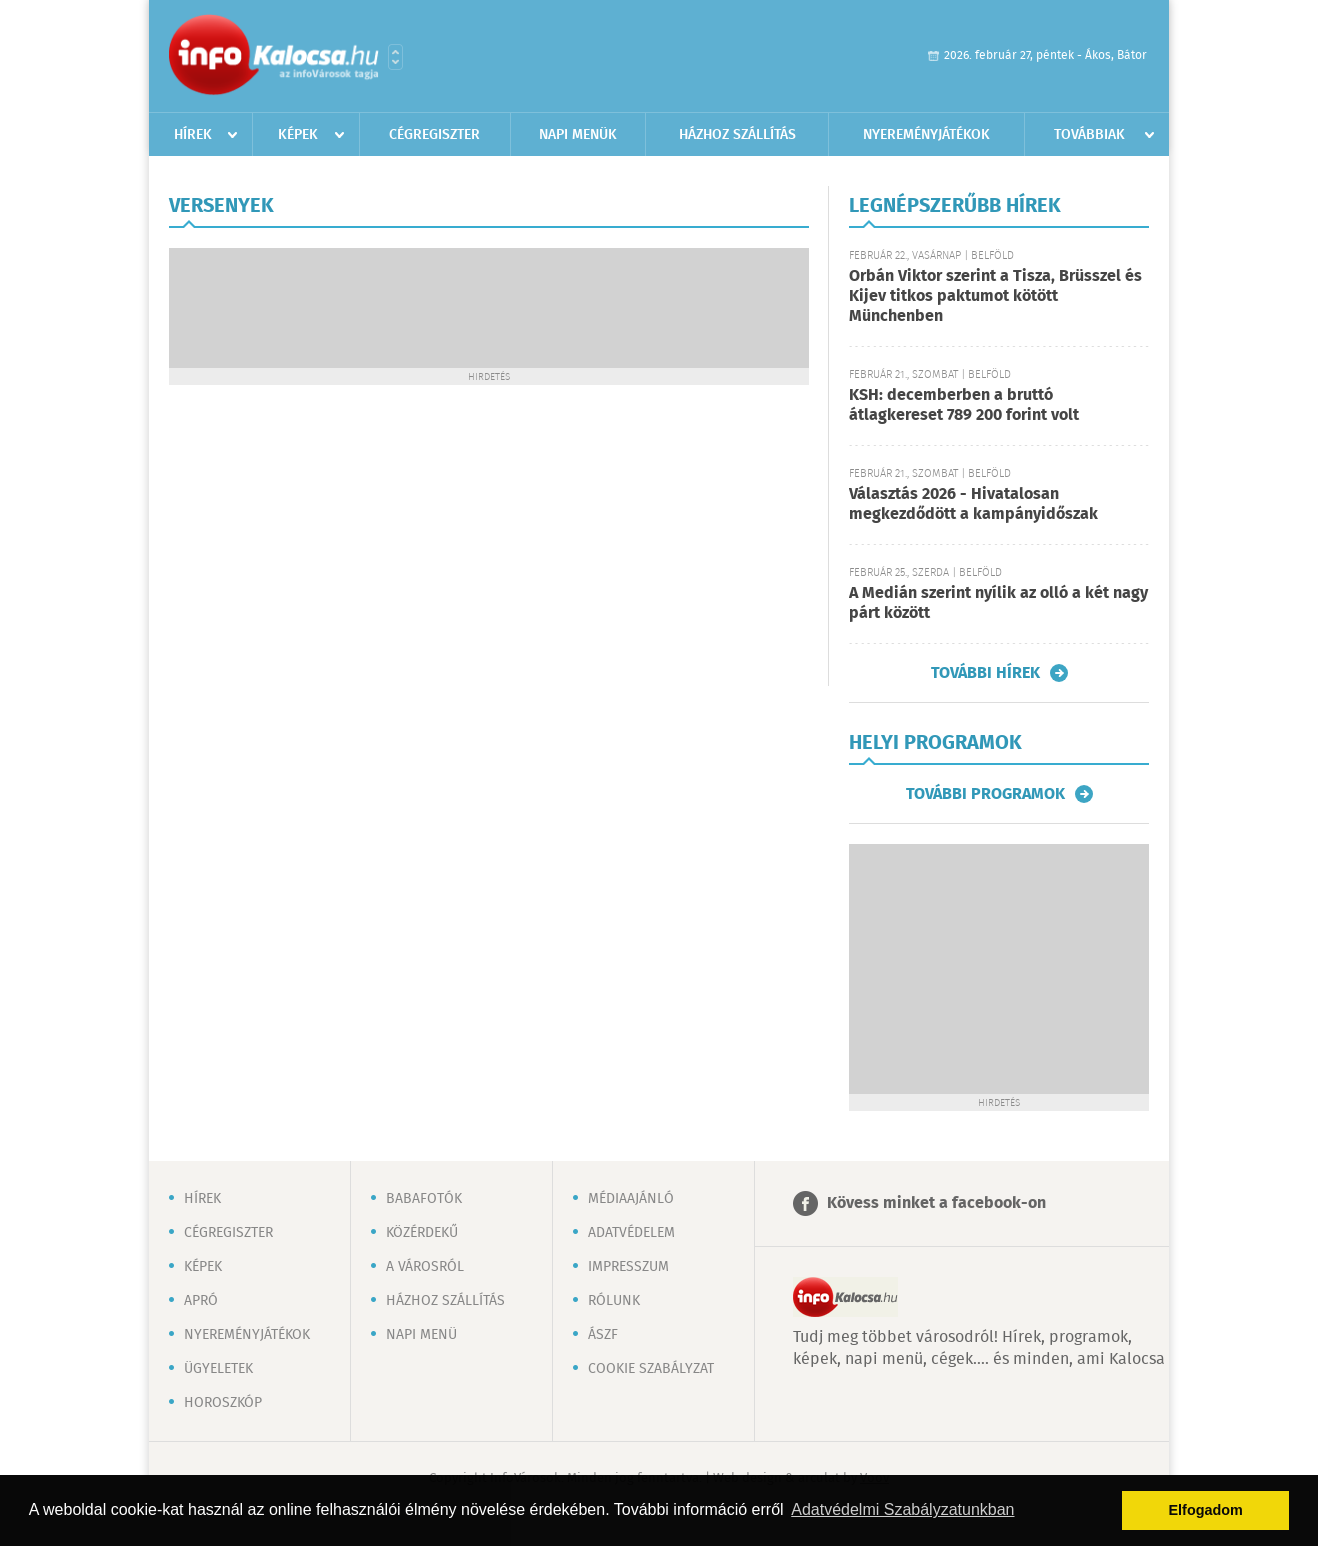  What do you see at coordinates (578, 135) in the screenshot?
I see `Napi menük` at bounding box center [578, 135].